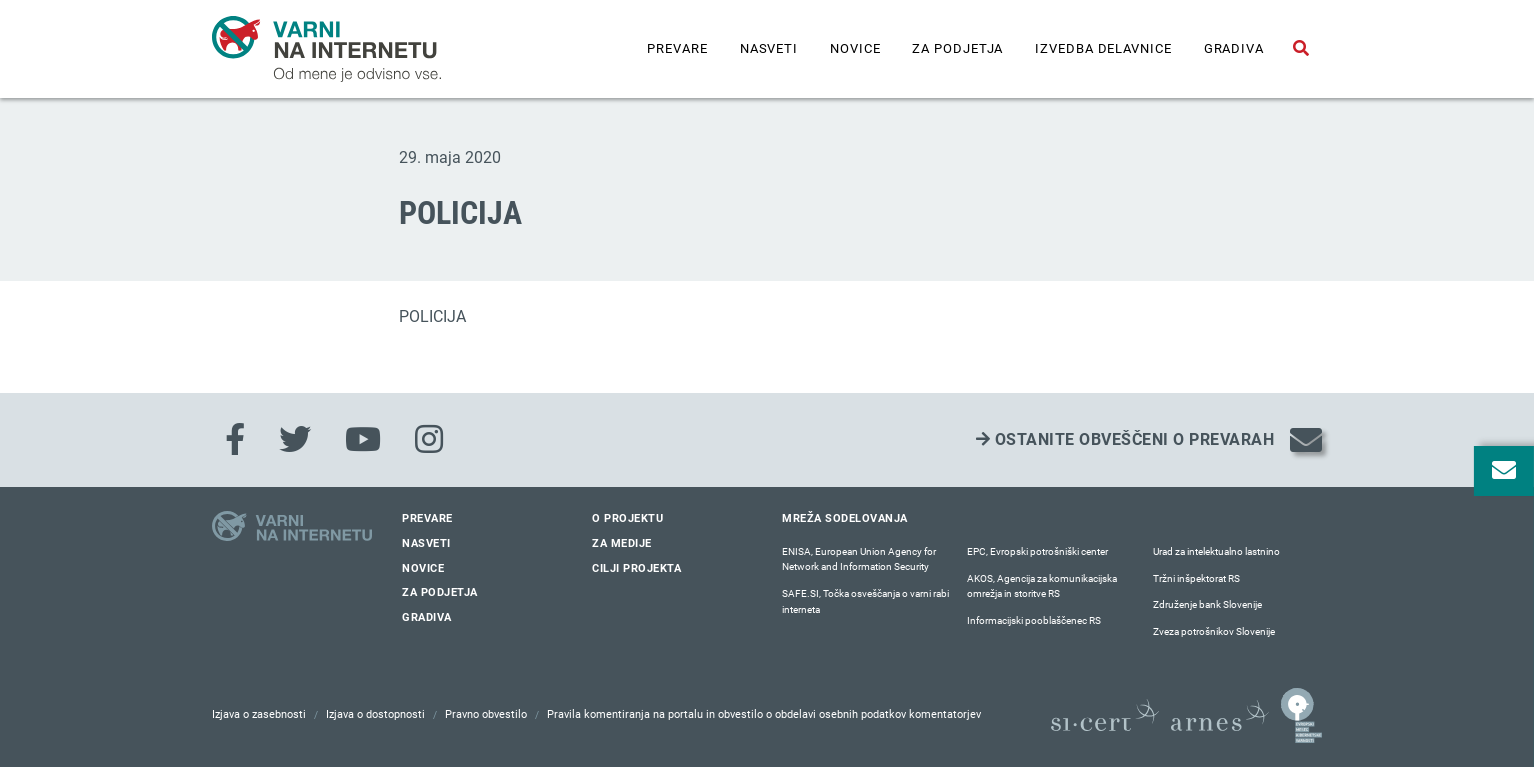  Describe the element at coordinates (1196, 578) in the screenshot. I see `Tržni inšpektorat RS` at that location.